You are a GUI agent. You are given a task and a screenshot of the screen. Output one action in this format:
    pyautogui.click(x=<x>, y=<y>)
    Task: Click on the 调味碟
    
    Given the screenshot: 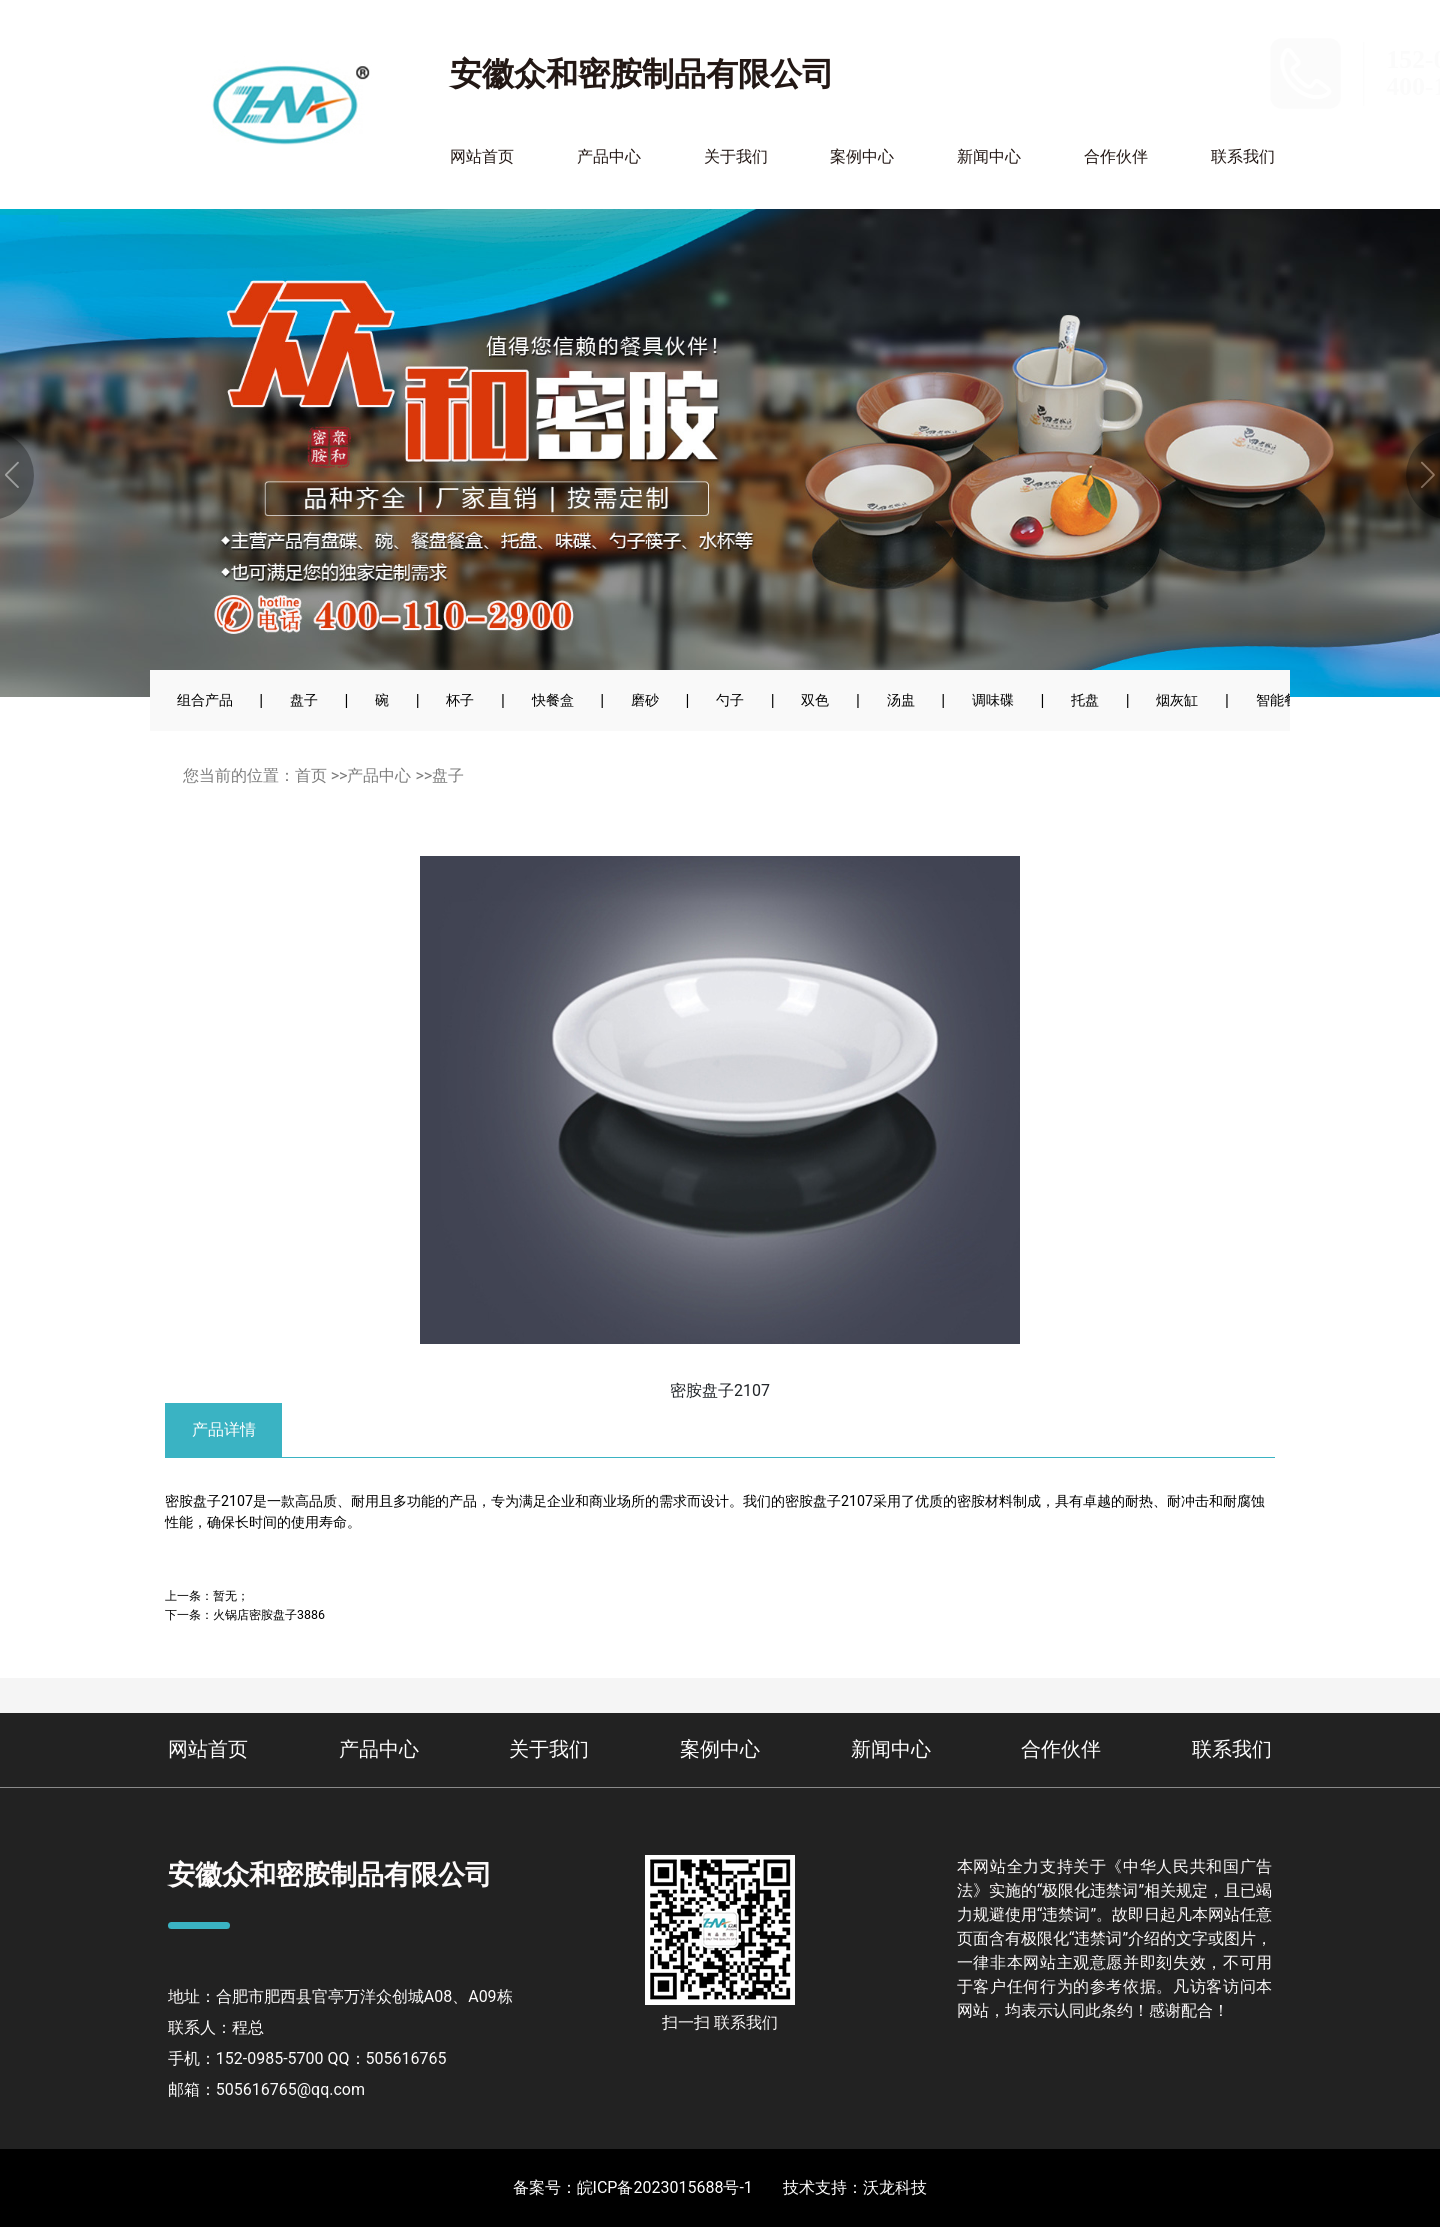 What is the action you would take?
    pyautogui.click(x=993, y=700)
    